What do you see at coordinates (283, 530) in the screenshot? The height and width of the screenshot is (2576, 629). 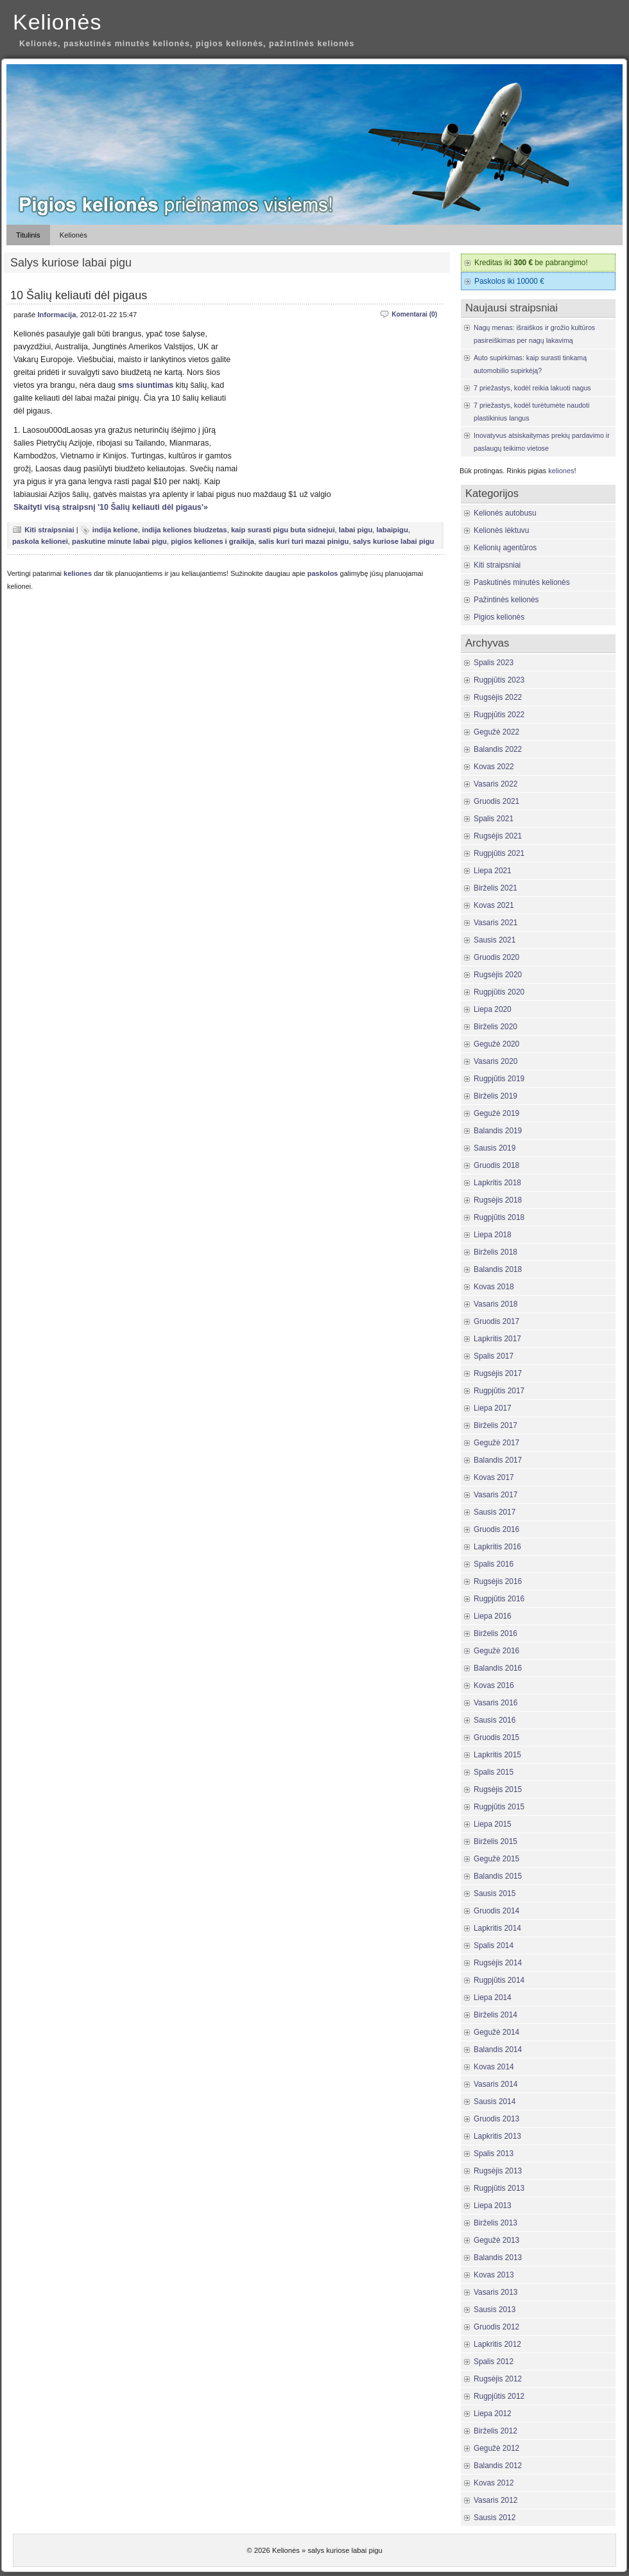 I see `kaip surasti pigu buta sidnejui` at bounding box center [283, 530].